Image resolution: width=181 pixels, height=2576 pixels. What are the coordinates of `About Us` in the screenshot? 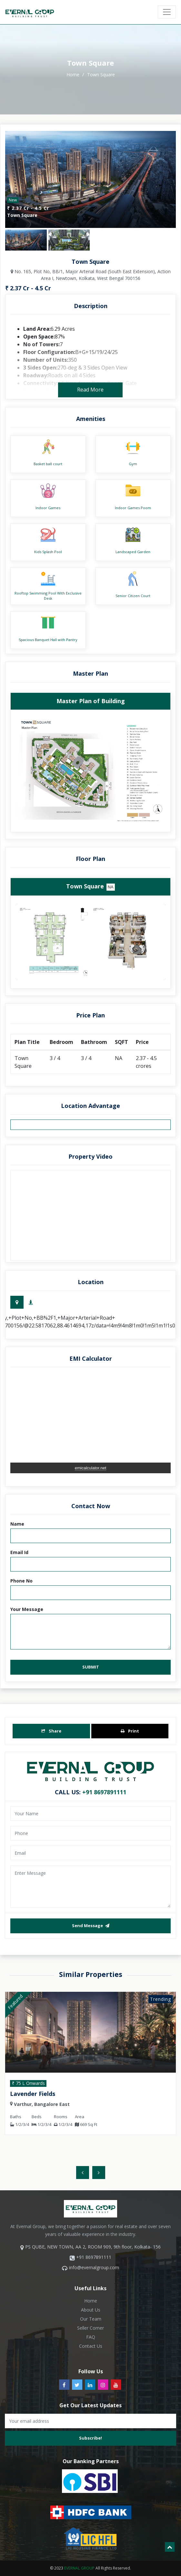 It's located at (90, 2310).